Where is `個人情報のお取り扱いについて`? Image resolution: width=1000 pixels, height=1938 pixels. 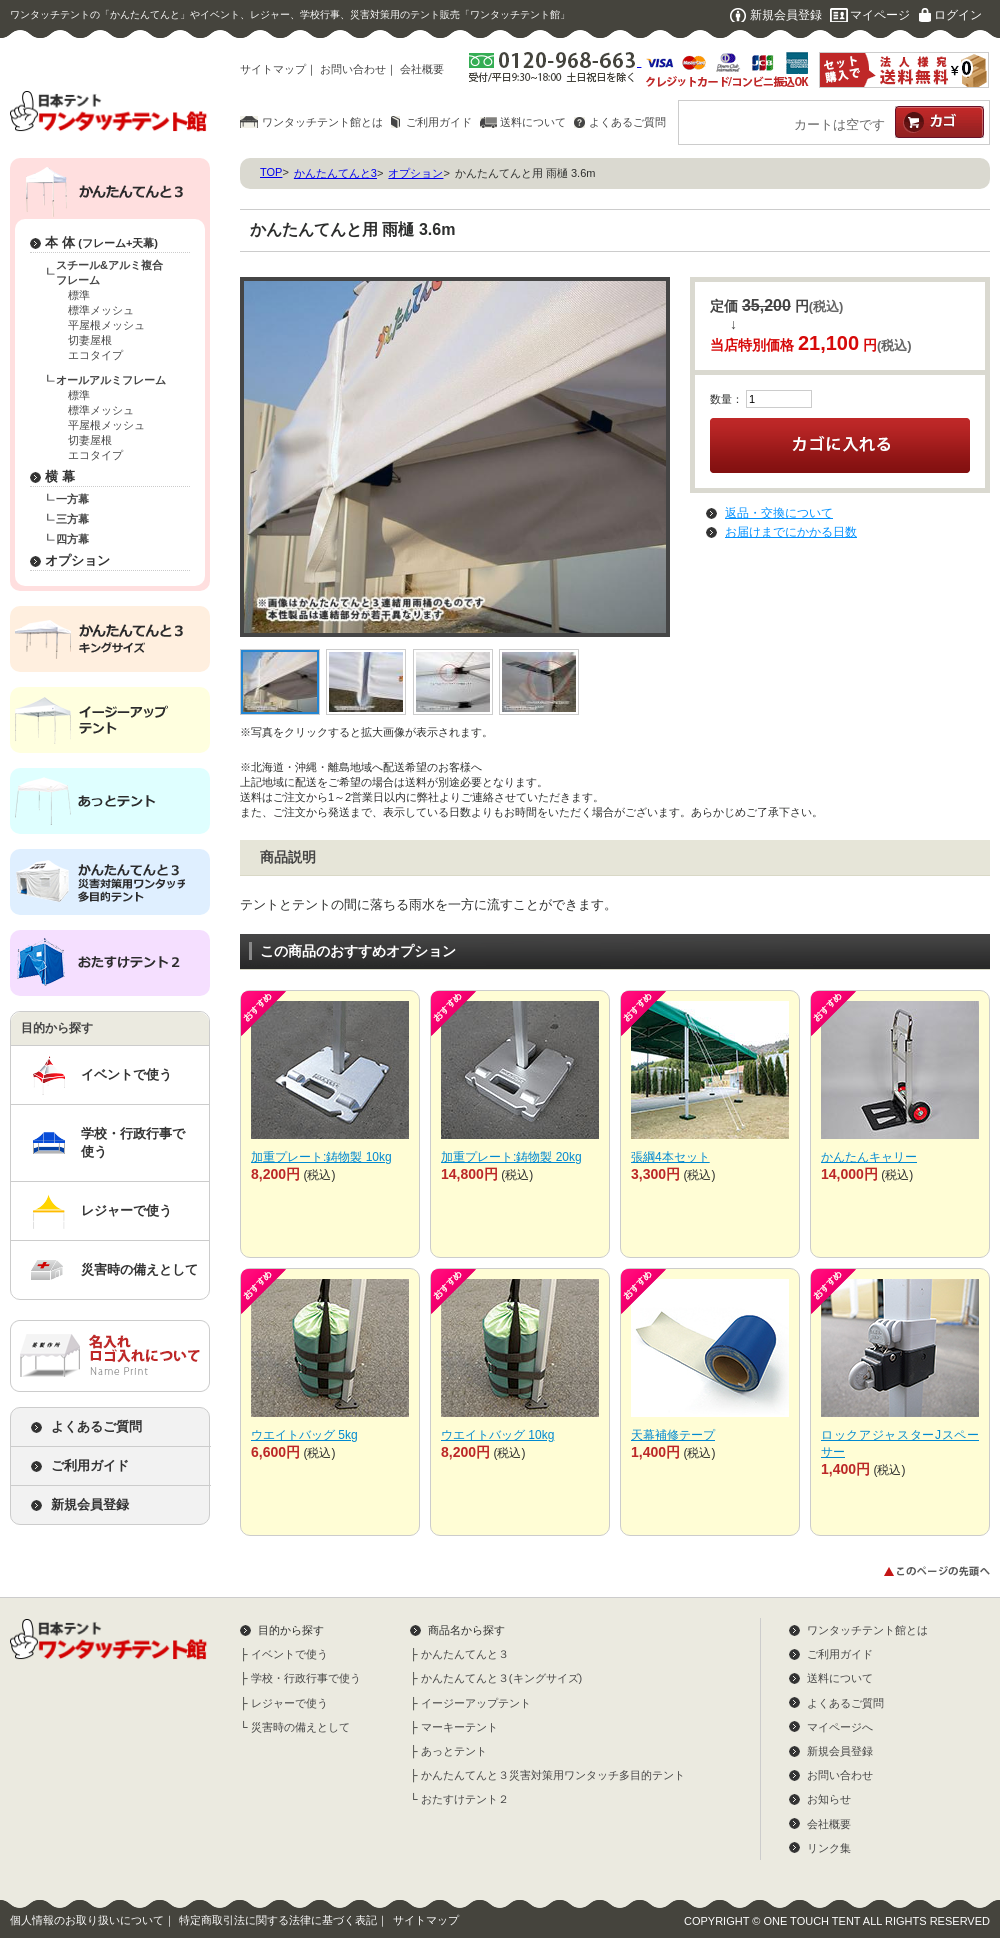
個人情報のお取り扱いについて is located at coordinates (87, 1920).